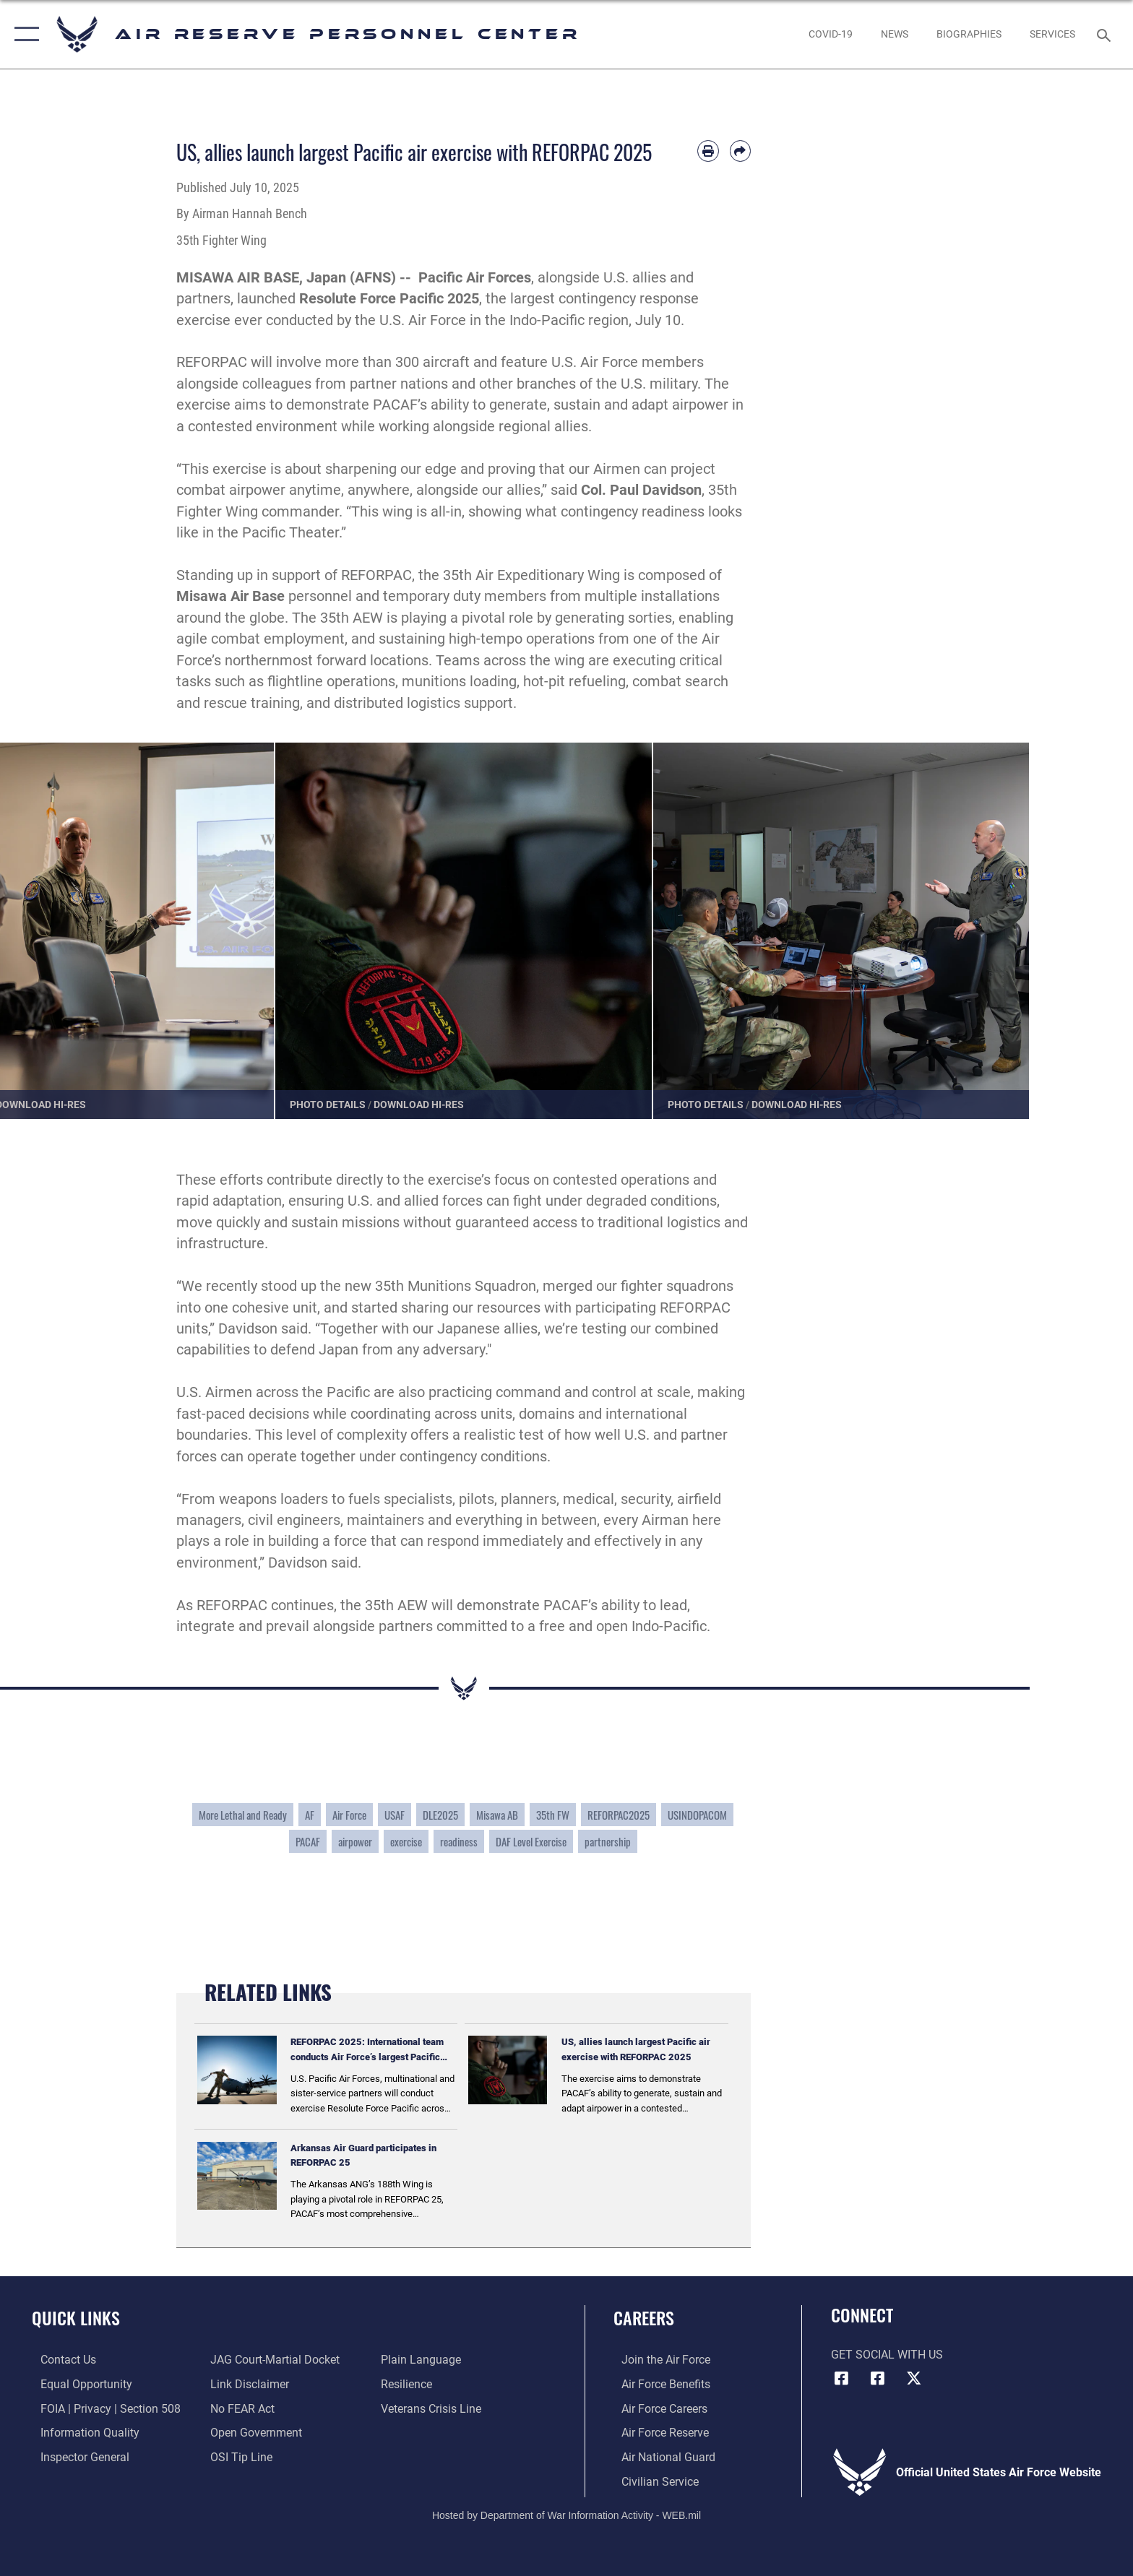 The image size is (1133, 2576). What do you see at coordinates (657, 2360) in the screenshot?
I see `[Link to www.airforce.com opens in a new window]` at bounding box center [657, 2360].